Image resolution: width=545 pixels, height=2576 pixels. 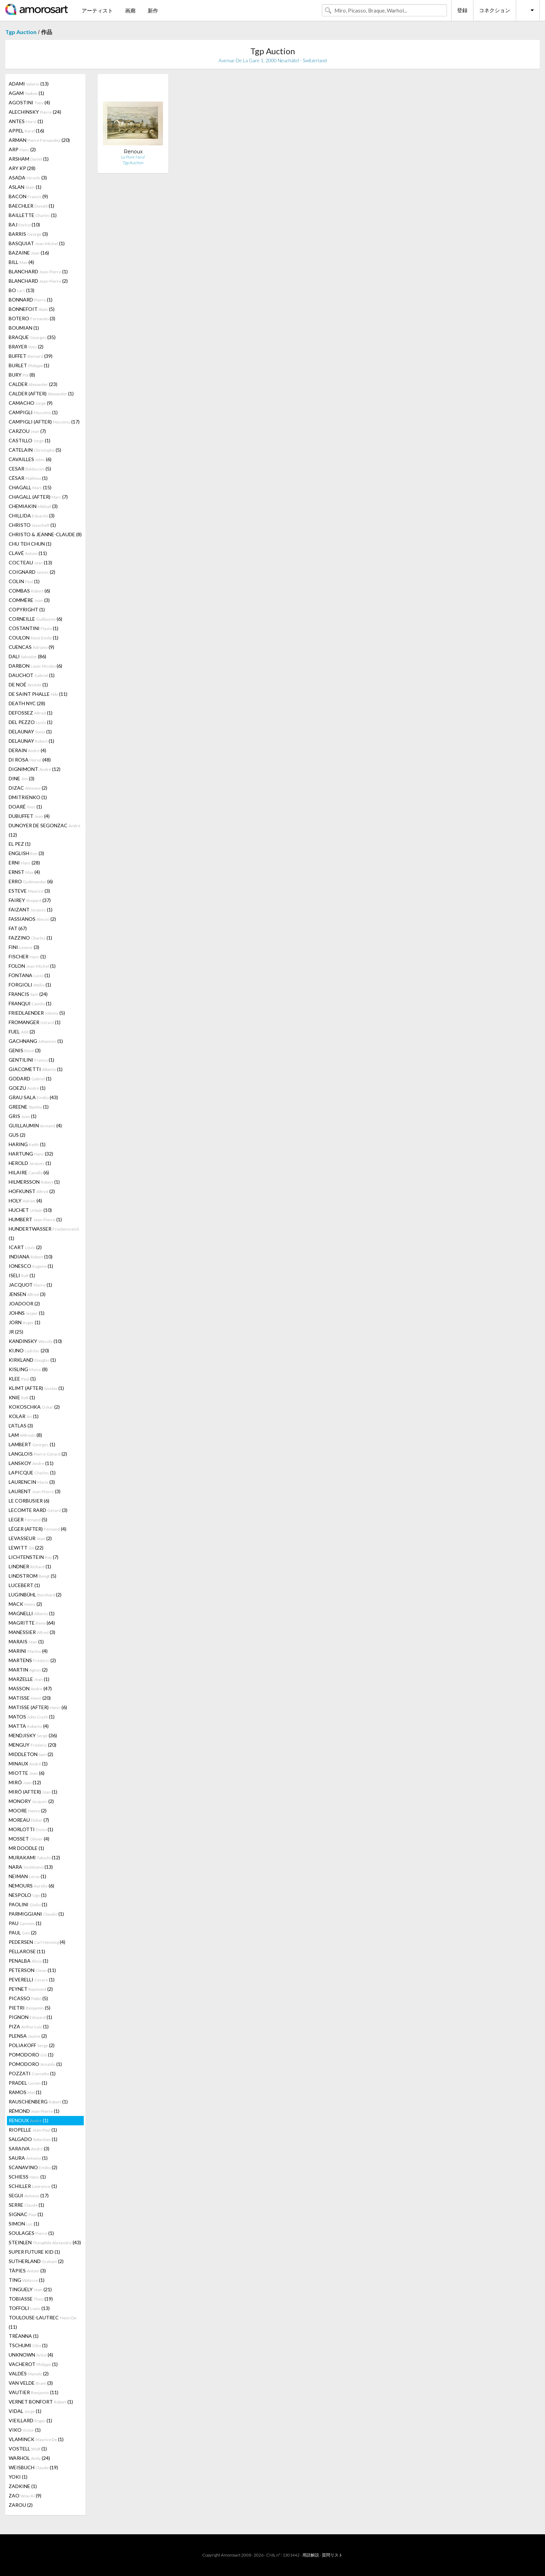 I want to click on DEATH NYC (28), so click(x=27, y=703).